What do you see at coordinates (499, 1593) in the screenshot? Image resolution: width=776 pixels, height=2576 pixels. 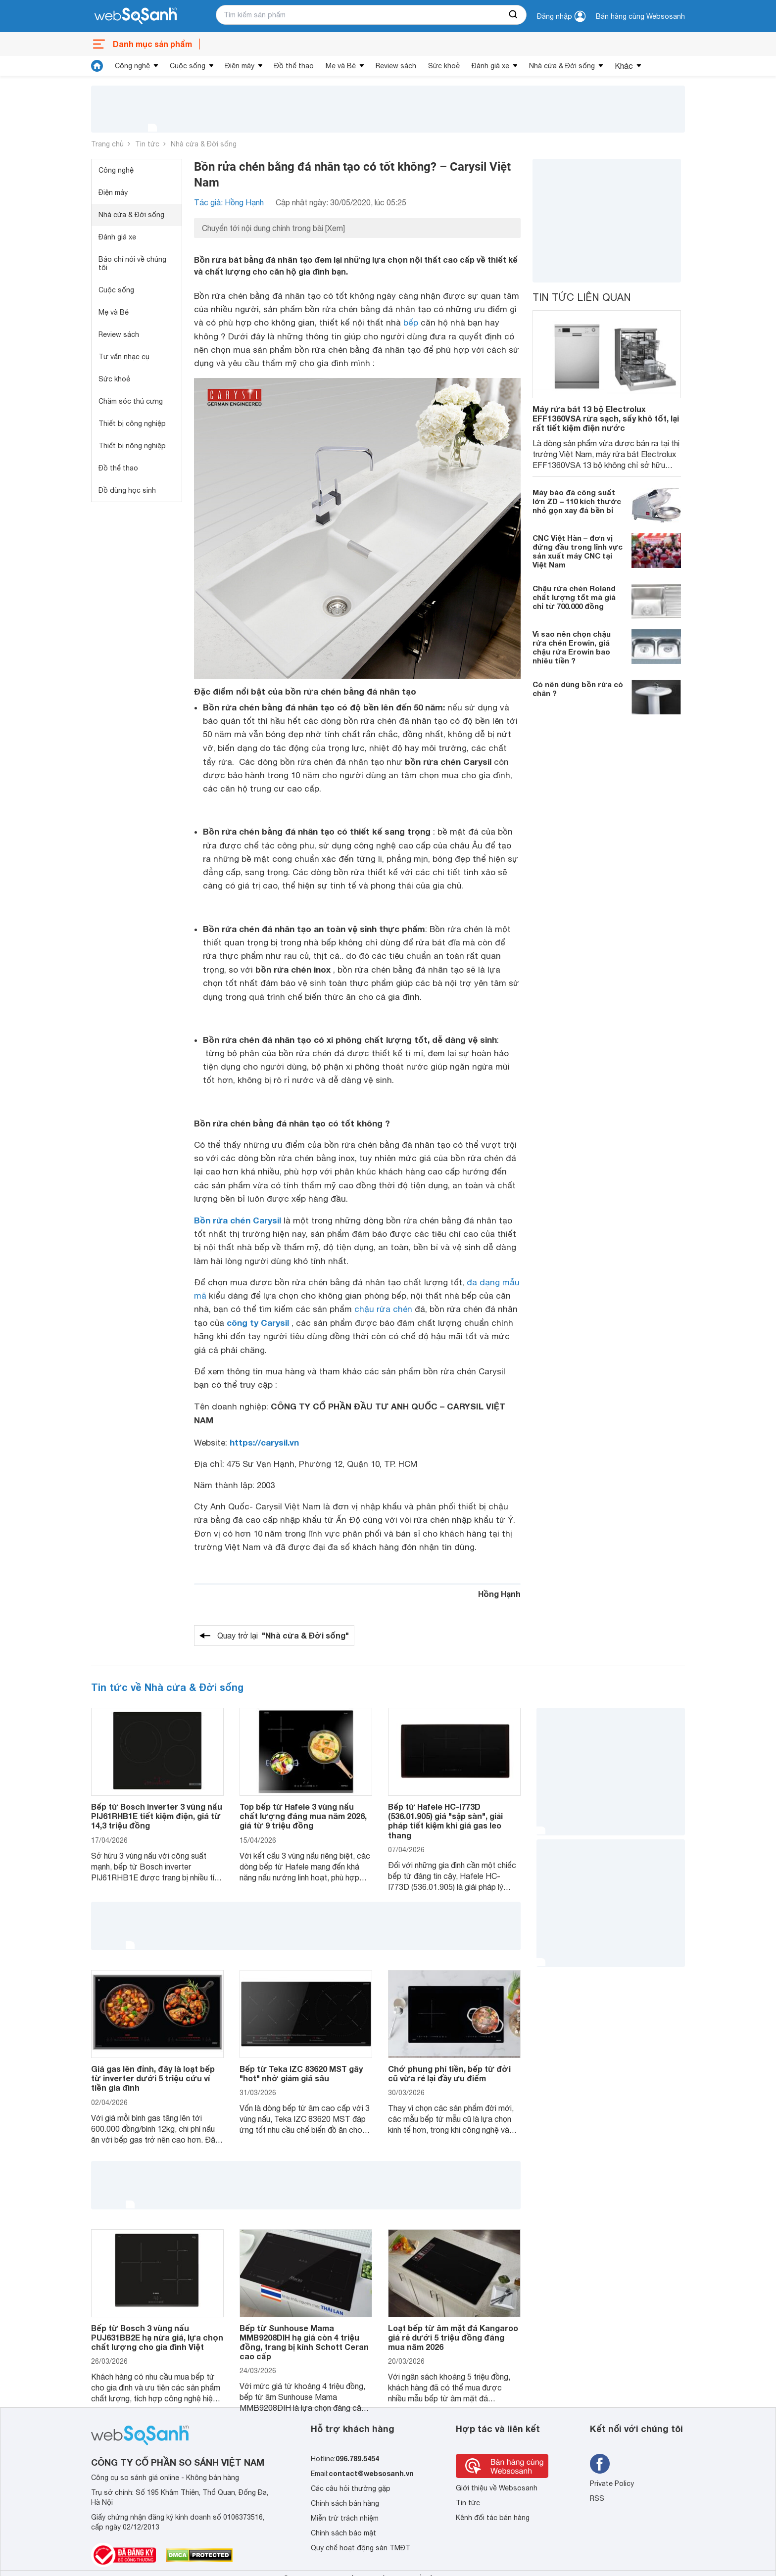 I see `Hồng Hạnh` at bounding box center [499, 1593].